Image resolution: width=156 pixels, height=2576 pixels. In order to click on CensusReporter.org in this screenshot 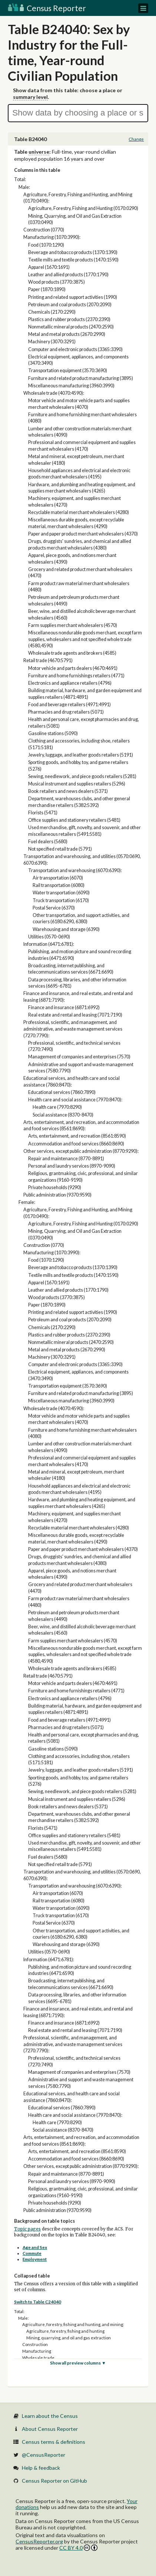, I will do `click(39, 2541)`.